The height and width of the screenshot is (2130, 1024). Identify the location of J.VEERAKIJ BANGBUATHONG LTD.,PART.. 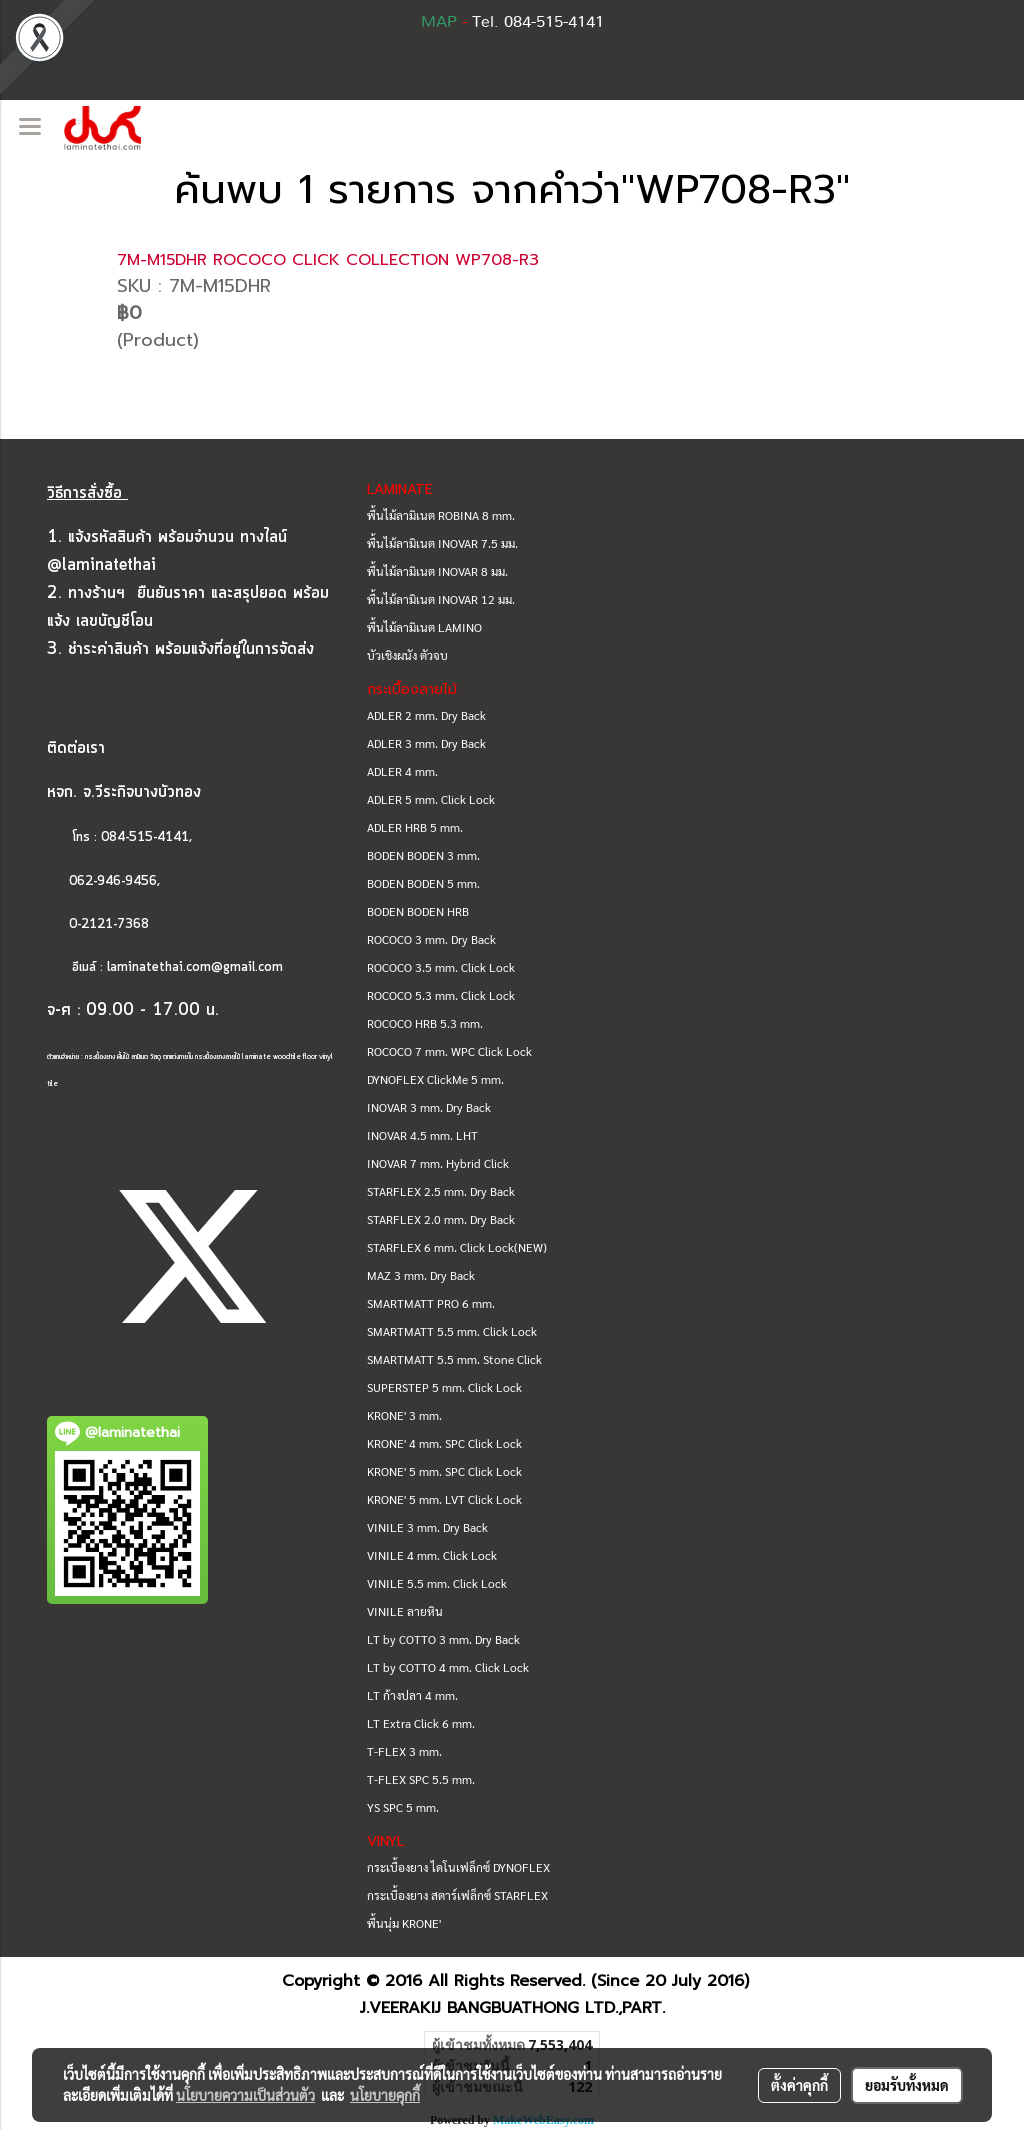
(512, 2008).